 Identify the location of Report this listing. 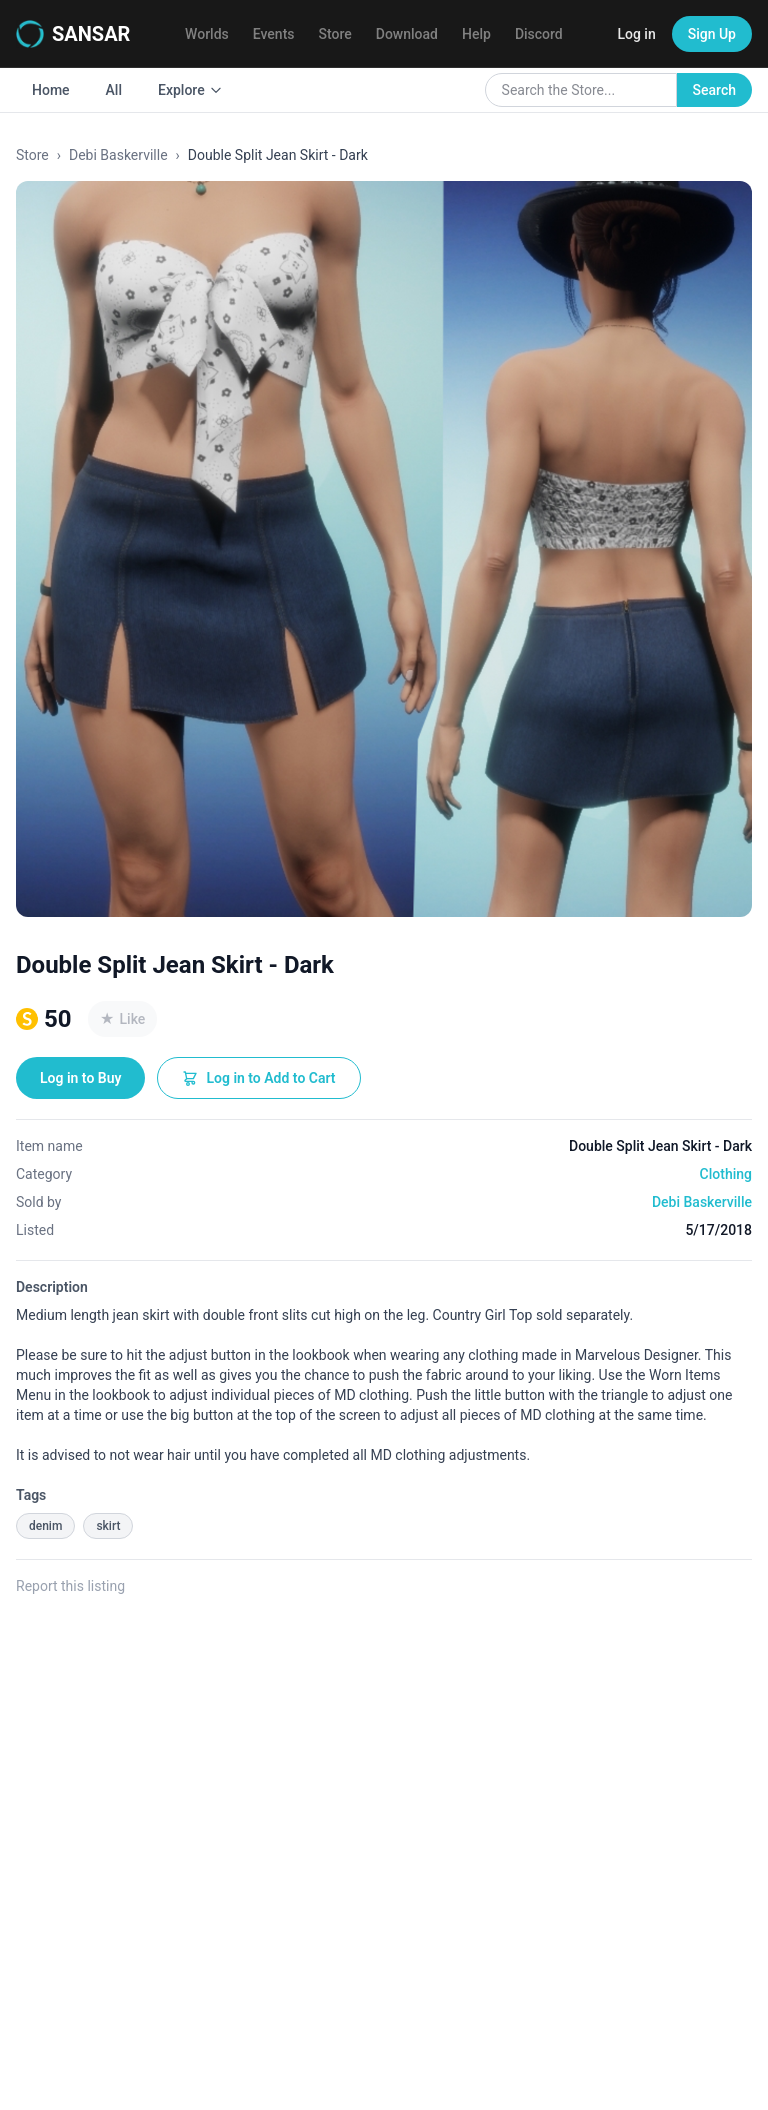
(70, 1586).